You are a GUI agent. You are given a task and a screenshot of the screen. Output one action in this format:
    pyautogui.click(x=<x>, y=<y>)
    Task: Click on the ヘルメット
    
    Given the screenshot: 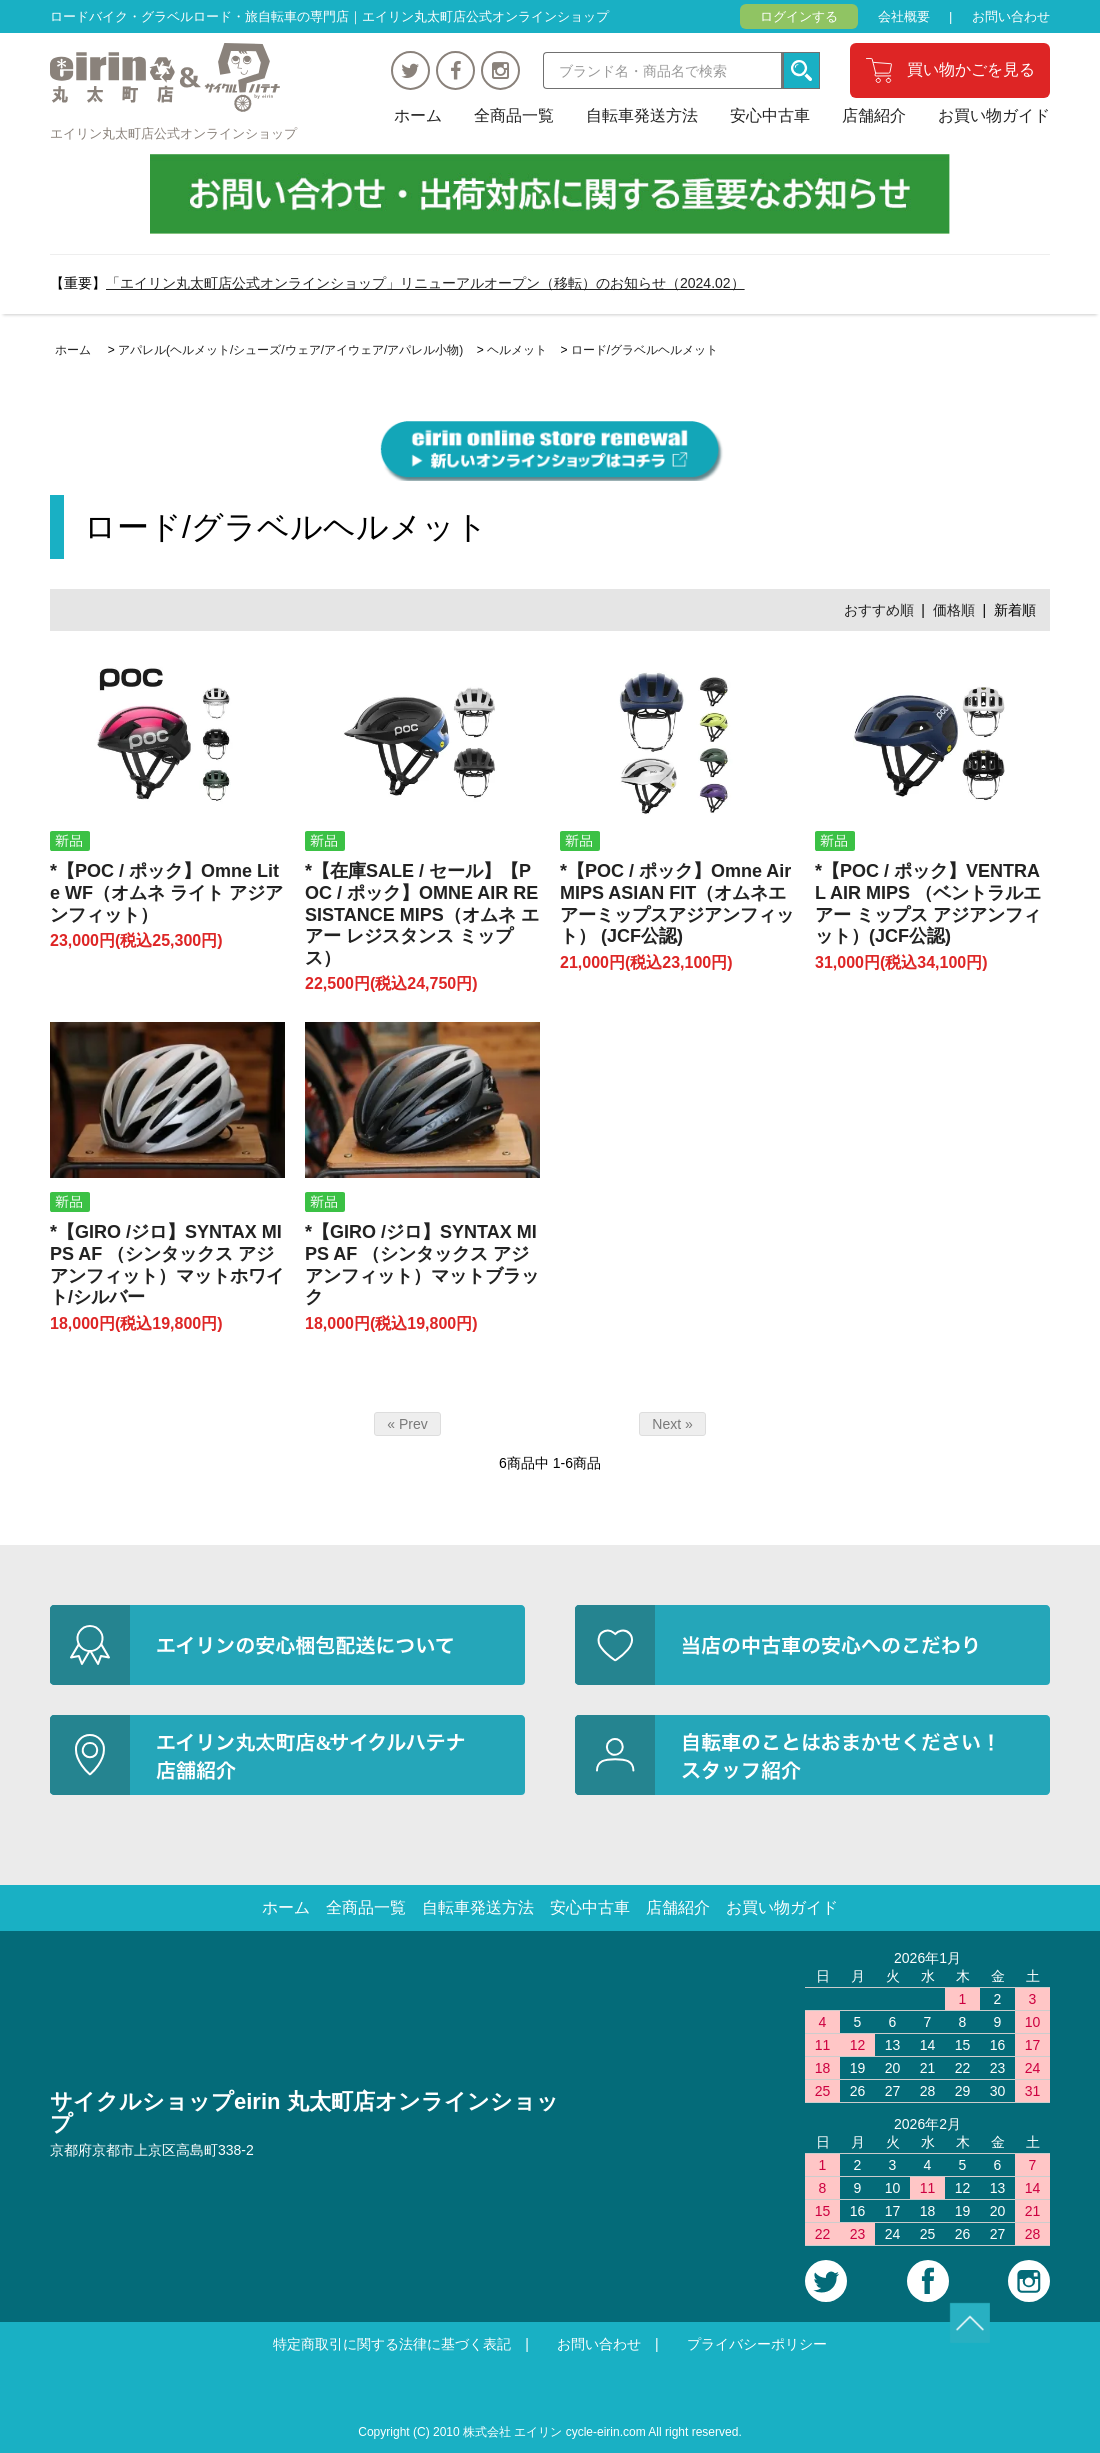 What is the action you would take?
    pyautogui.click(x=517, y=350)
    